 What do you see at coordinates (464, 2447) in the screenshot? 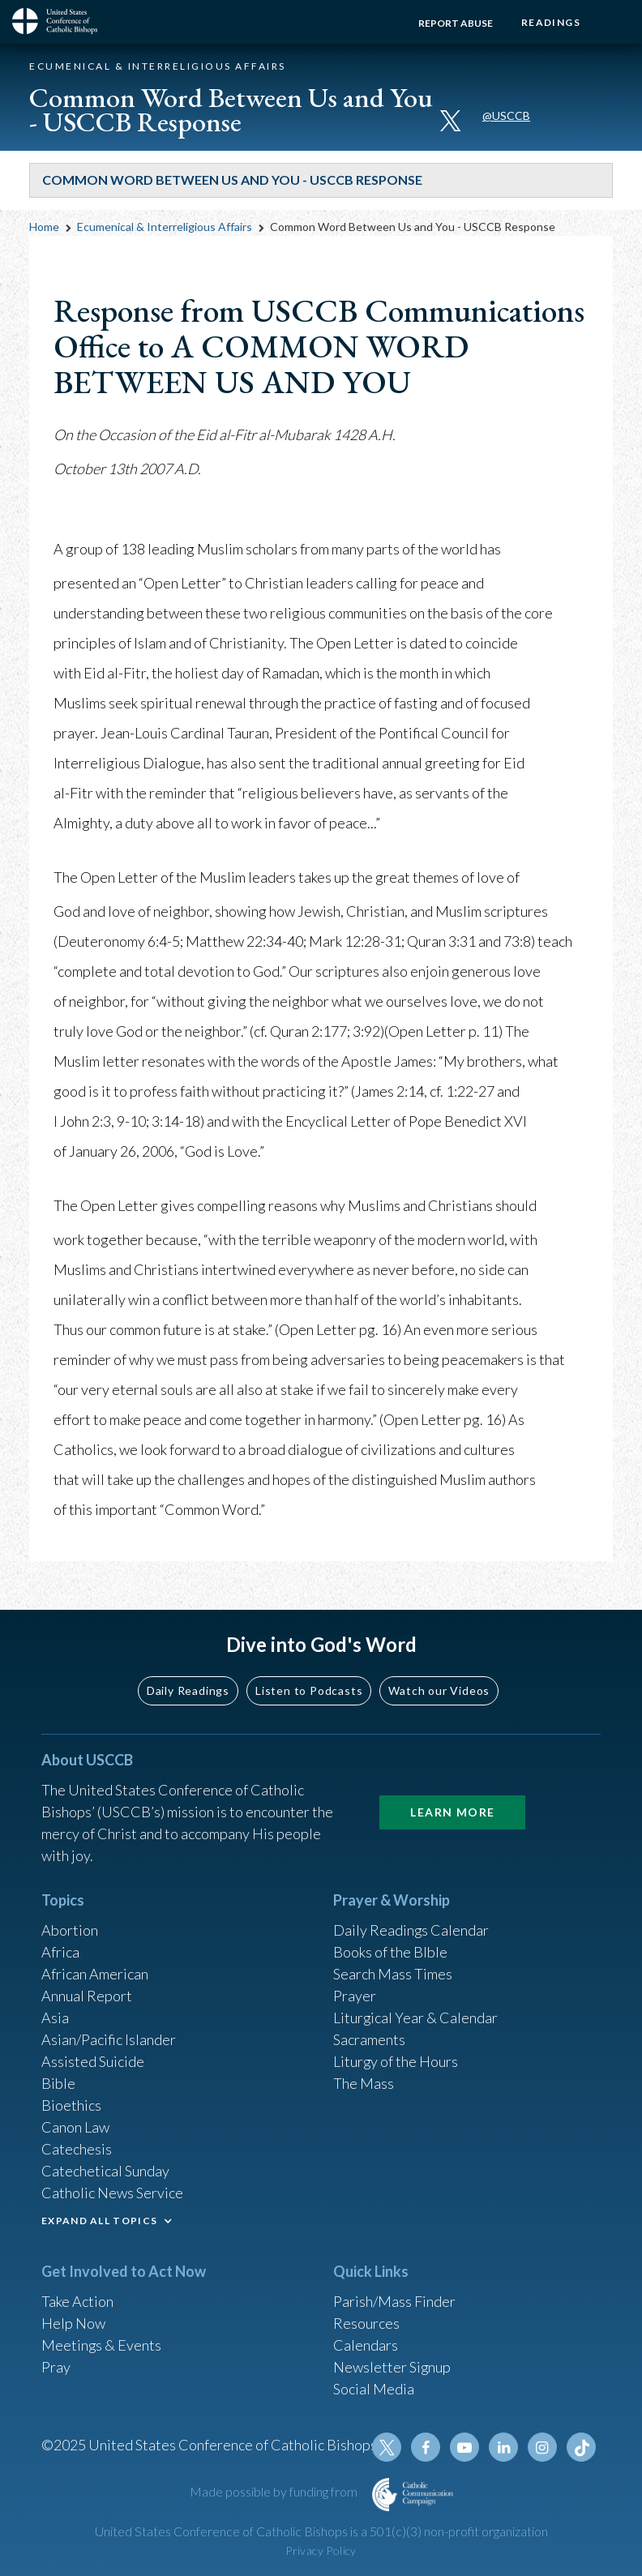
I see `Youtube` at bounding box center [464, 2447].